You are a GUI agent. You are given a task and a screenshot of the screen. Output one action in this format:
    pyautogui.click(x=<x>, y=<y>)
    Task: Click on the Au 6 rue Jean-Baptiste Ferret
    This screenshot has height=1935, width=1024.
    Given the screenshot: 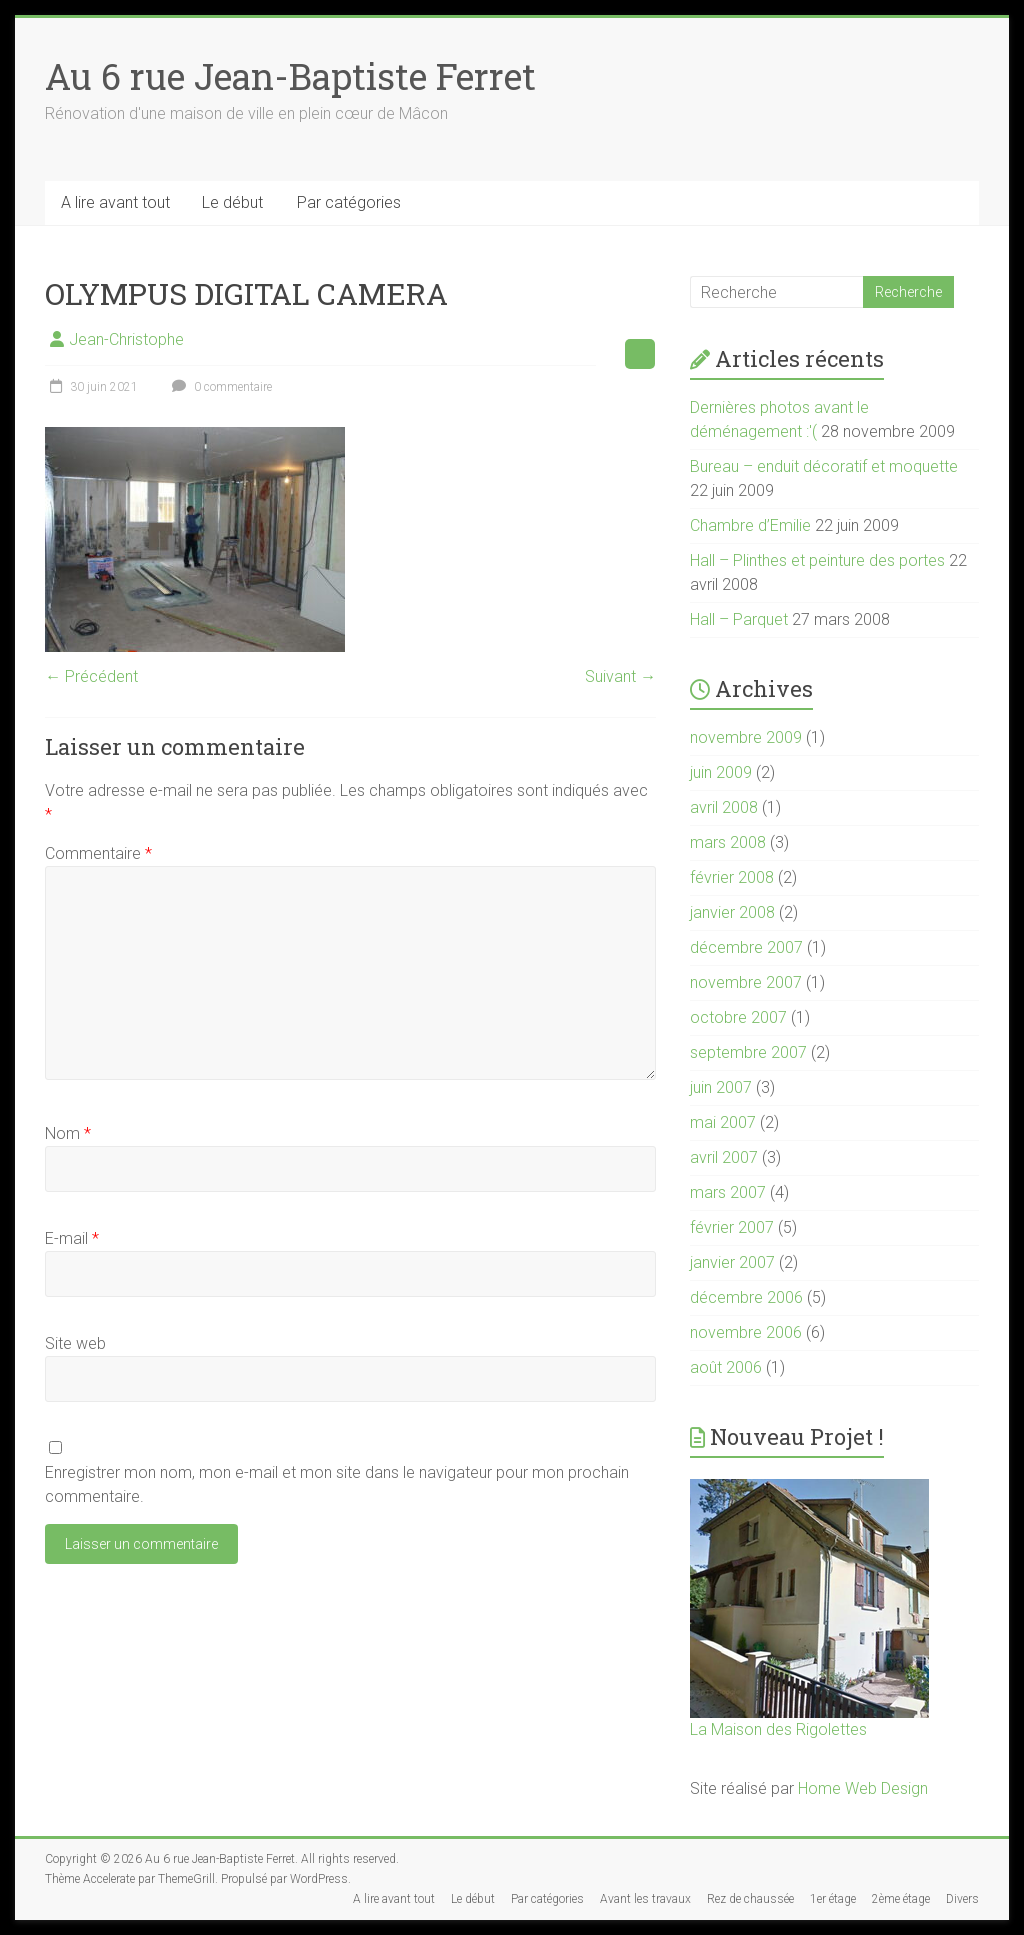 What is the action you would take?
    pyautogui.click(x=290, y=76)
    